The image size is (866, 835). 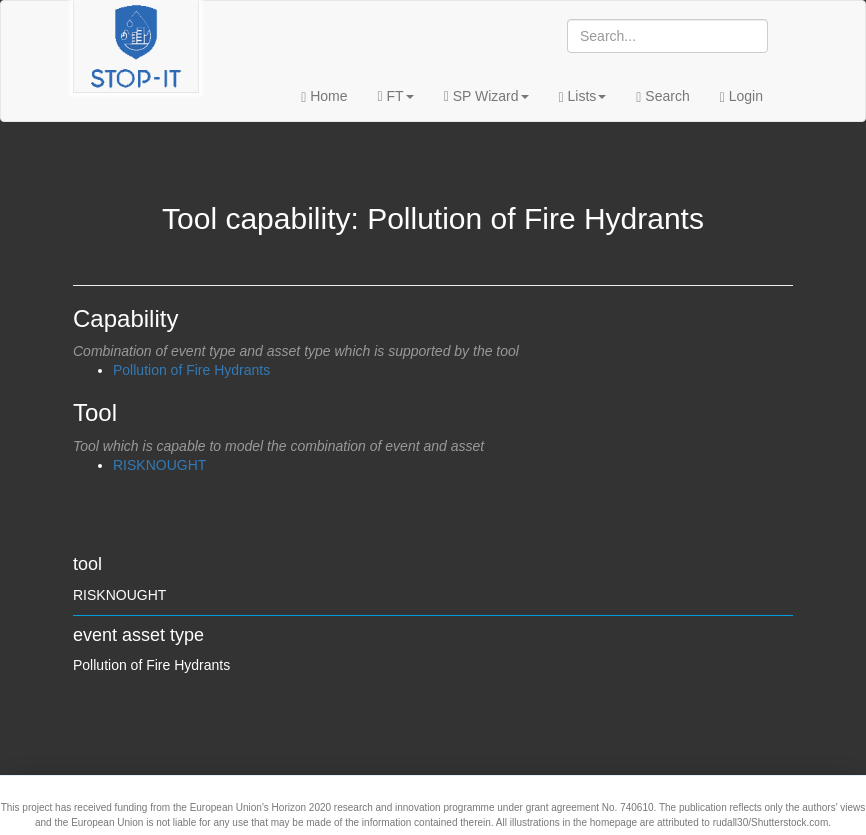 What do you see at coordinates (191, 370) in the screenshot?
I see `Pollution of Fire Hydrants` at bounding box center [191, 370].